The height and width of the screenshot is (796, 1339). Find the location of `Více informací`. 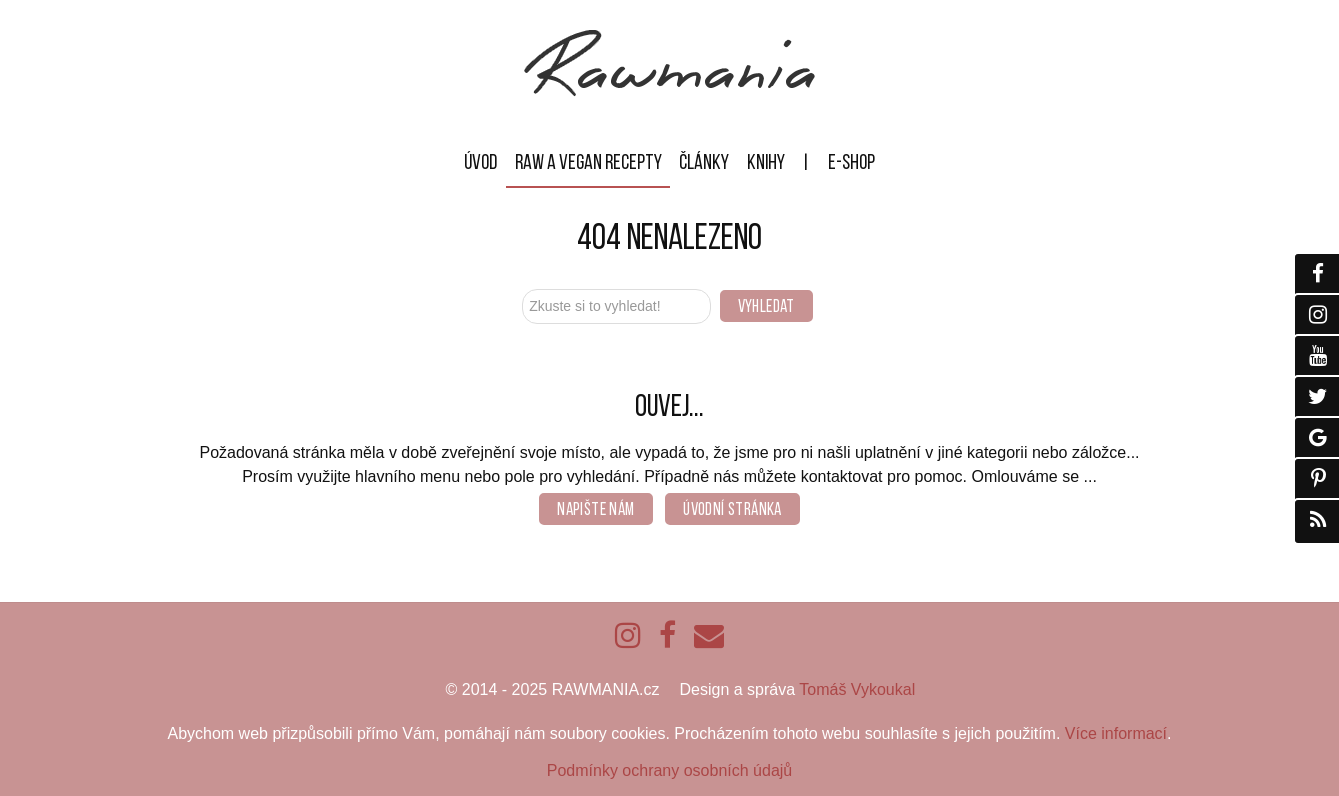

Více informací is located at coordinates (1116, 733).